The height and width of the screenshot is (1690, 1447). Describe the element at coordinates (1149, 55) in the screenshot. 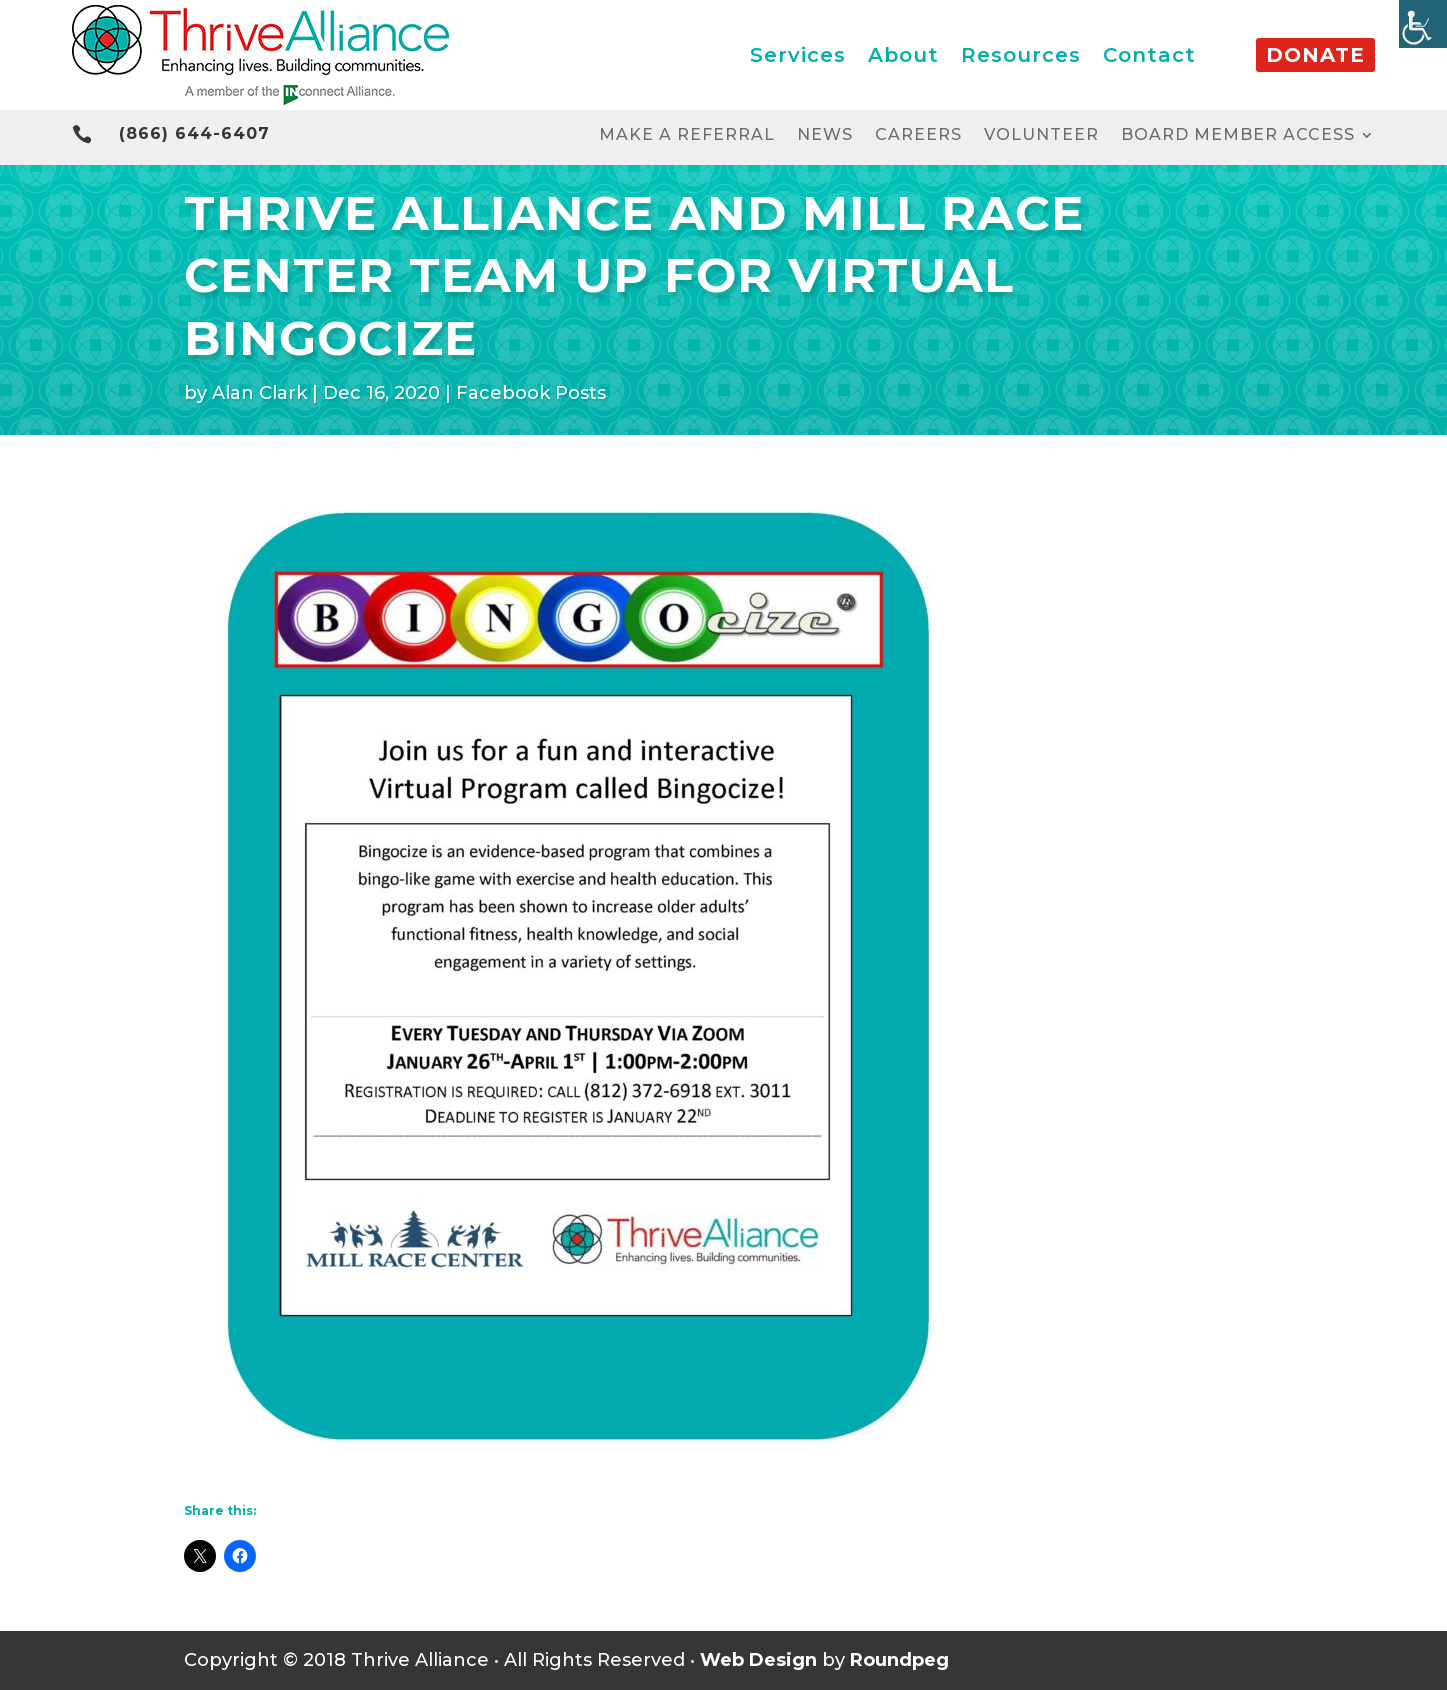

I see `Contact` at that location.